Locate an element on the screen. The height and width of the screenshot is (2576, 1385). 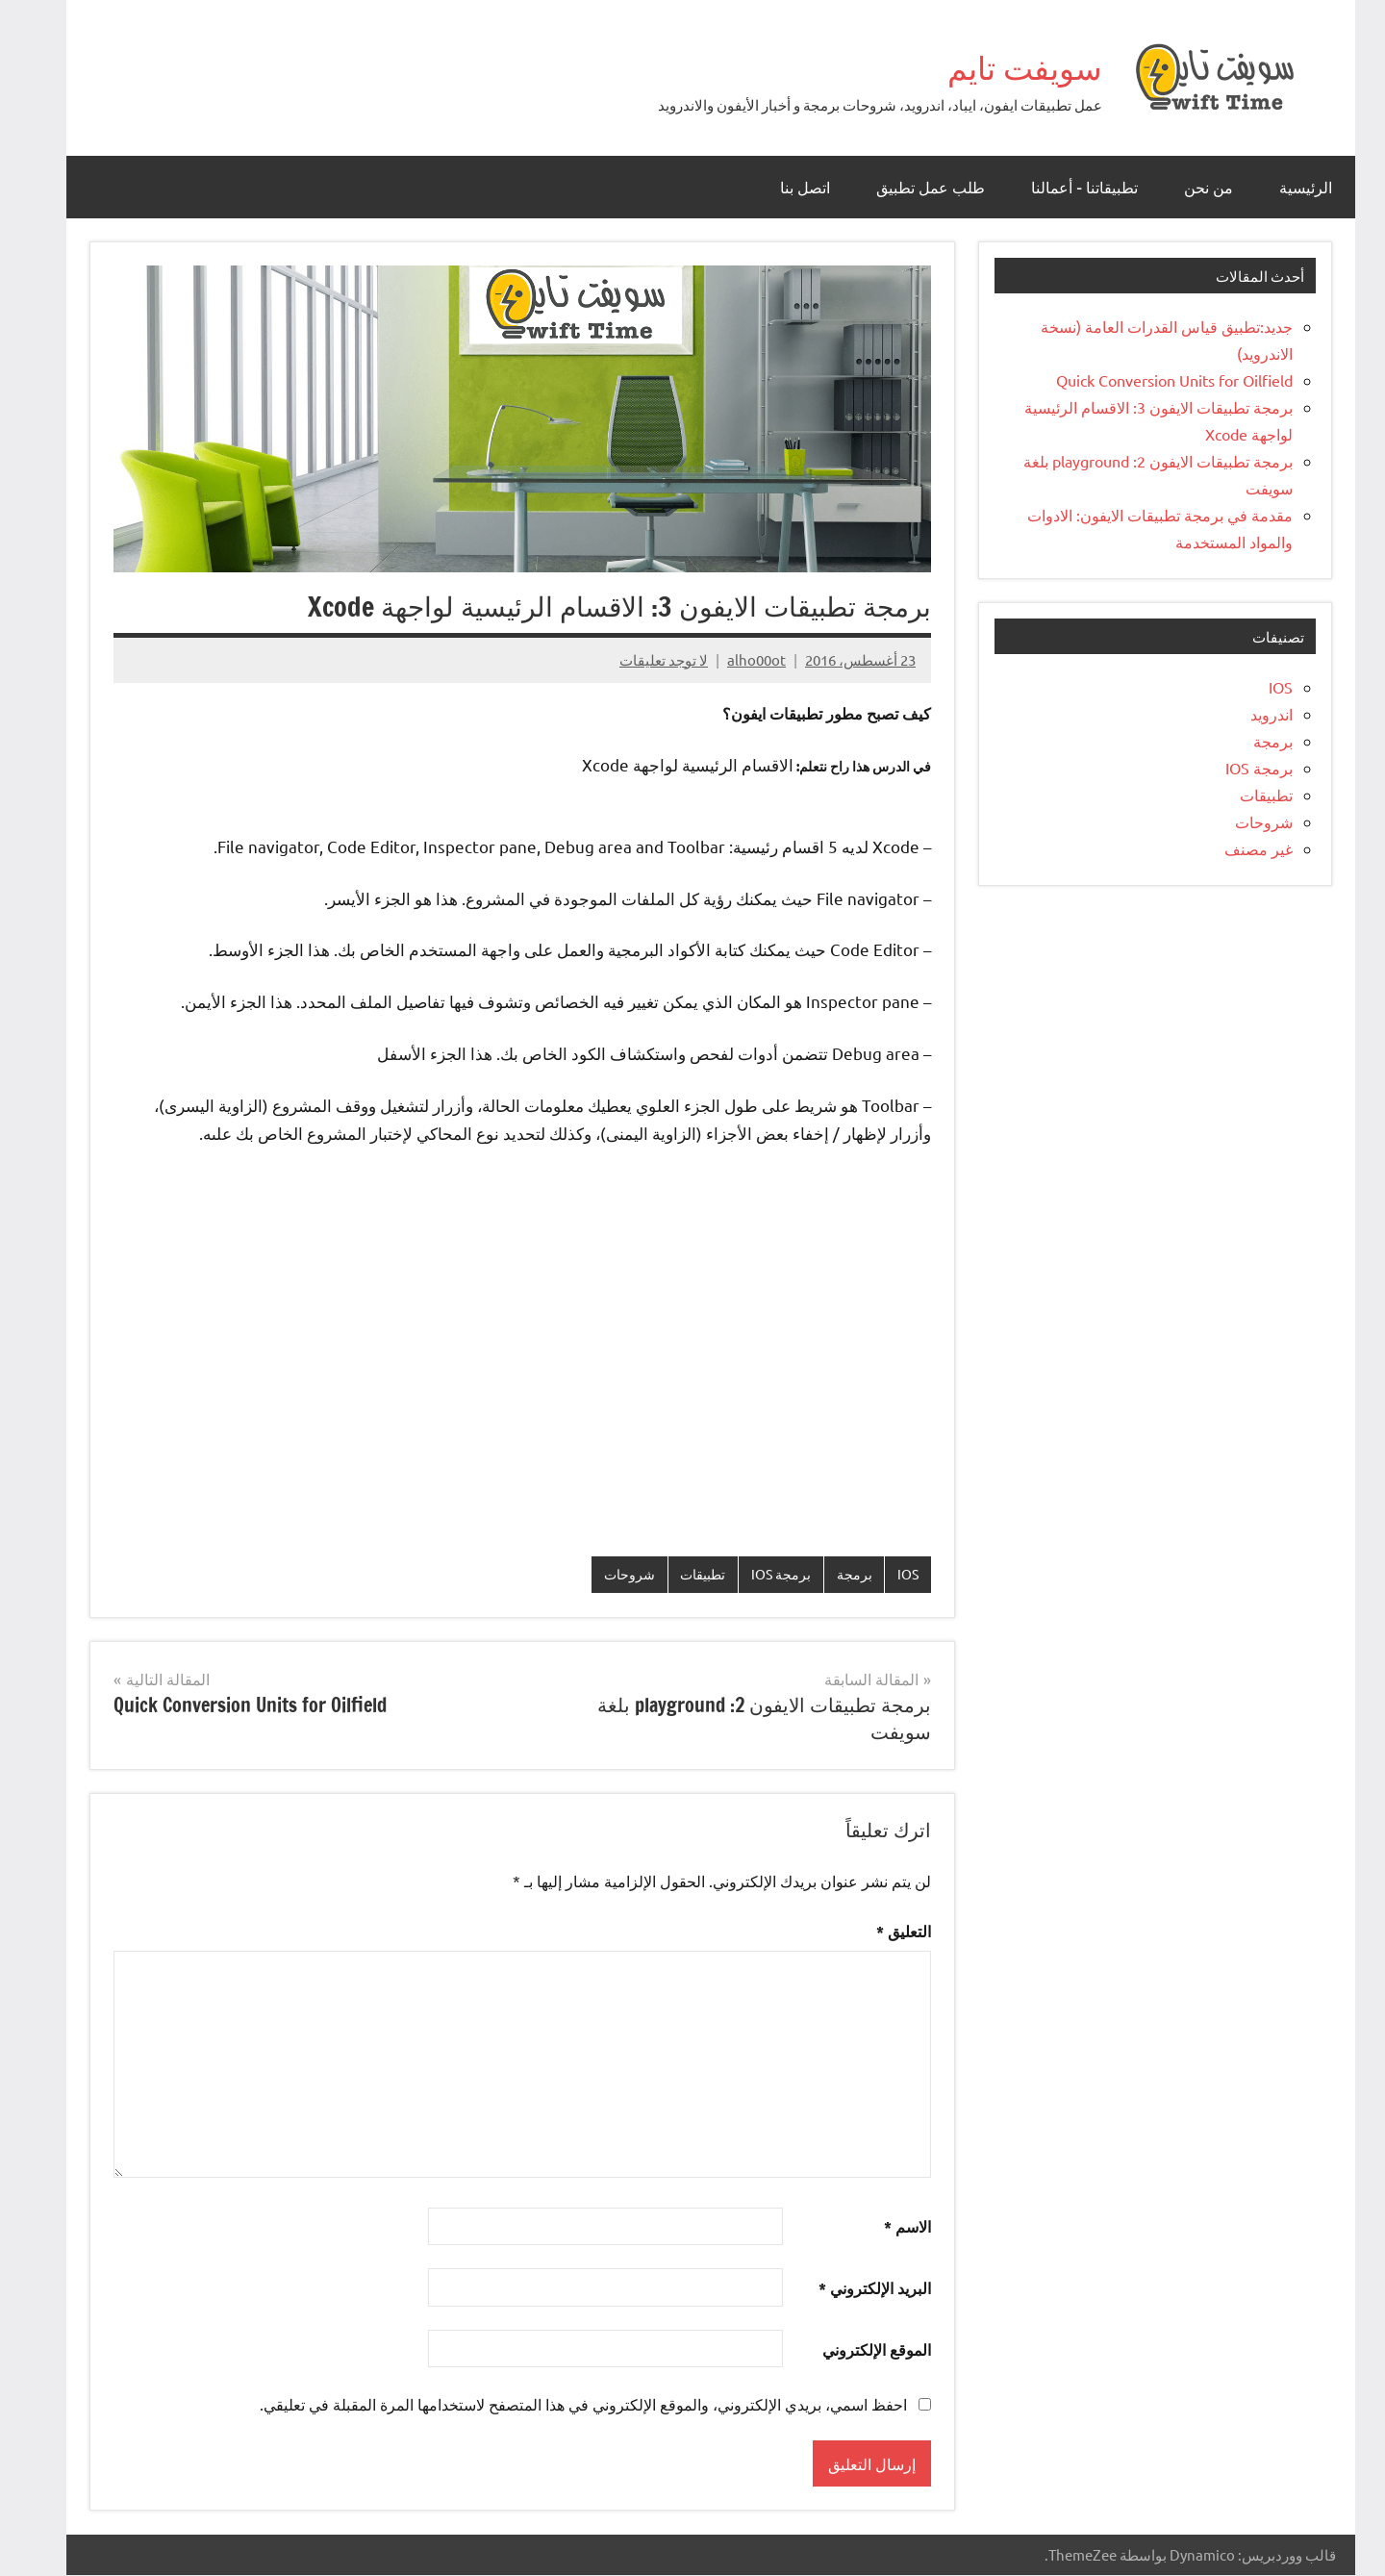
شروحات is located at coordinates (598, 1574).